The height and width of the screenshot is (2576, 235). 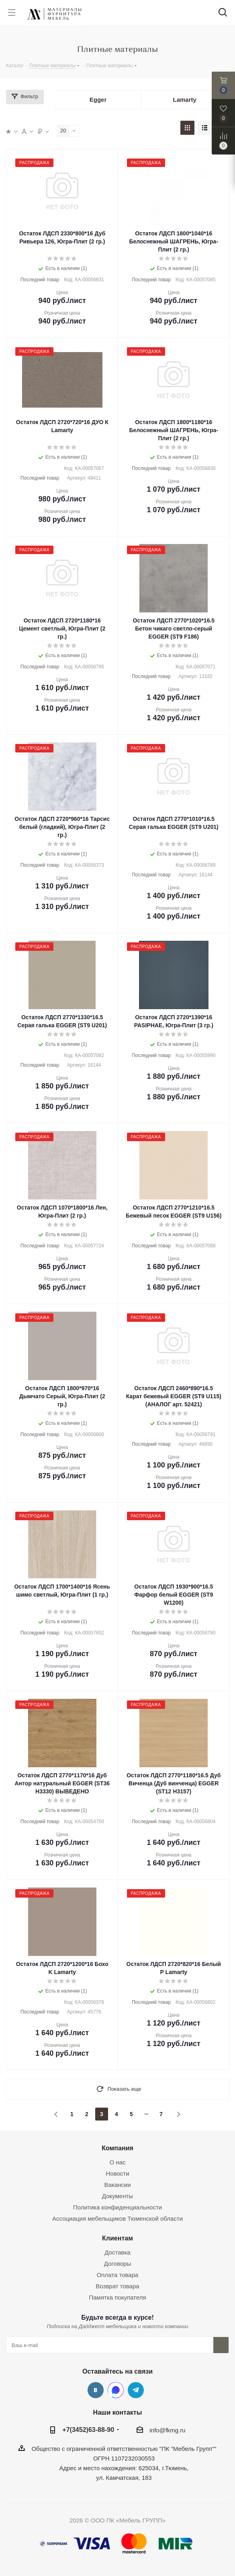 What do you see at coordinates (136, 2390) in the screenshot?
I see `Telegram` at bounding box center [136, 2390].